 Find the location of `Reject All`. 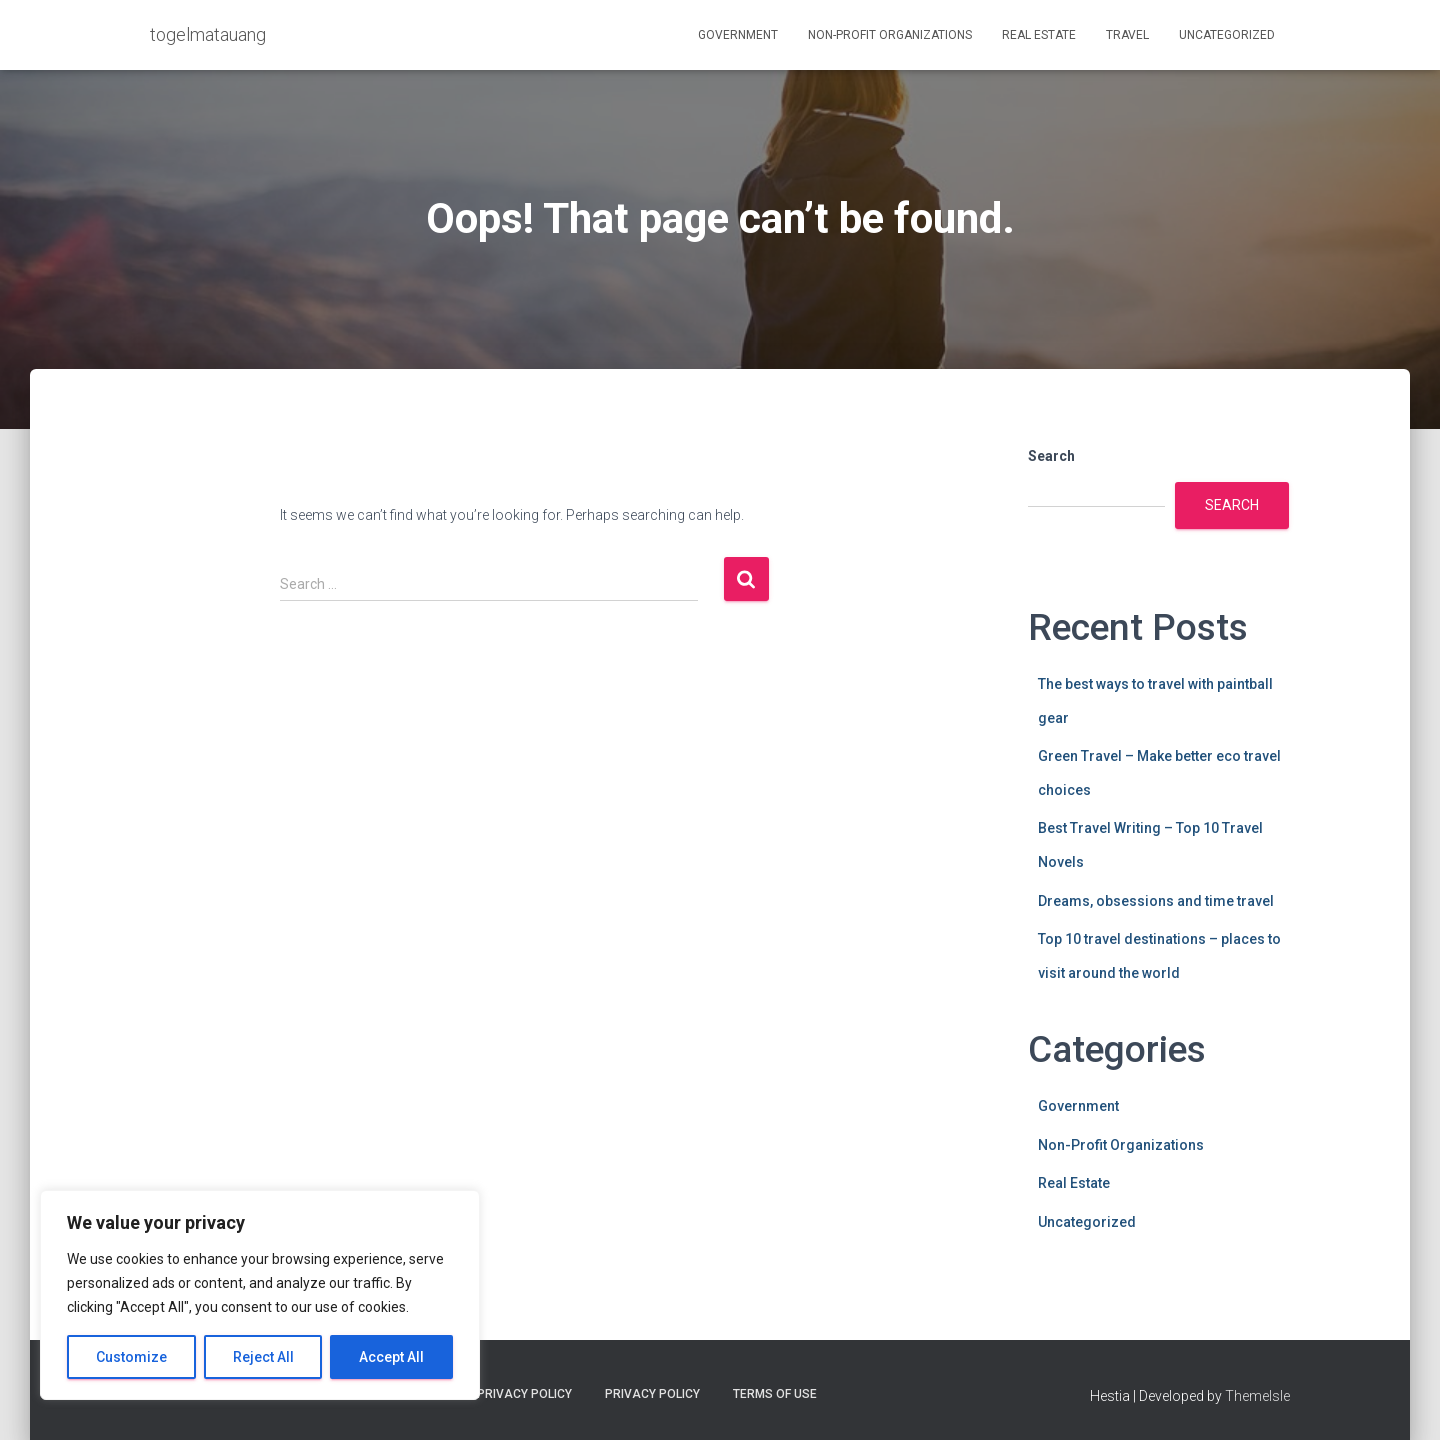

Reject All is located at coordinates (263, 1357).